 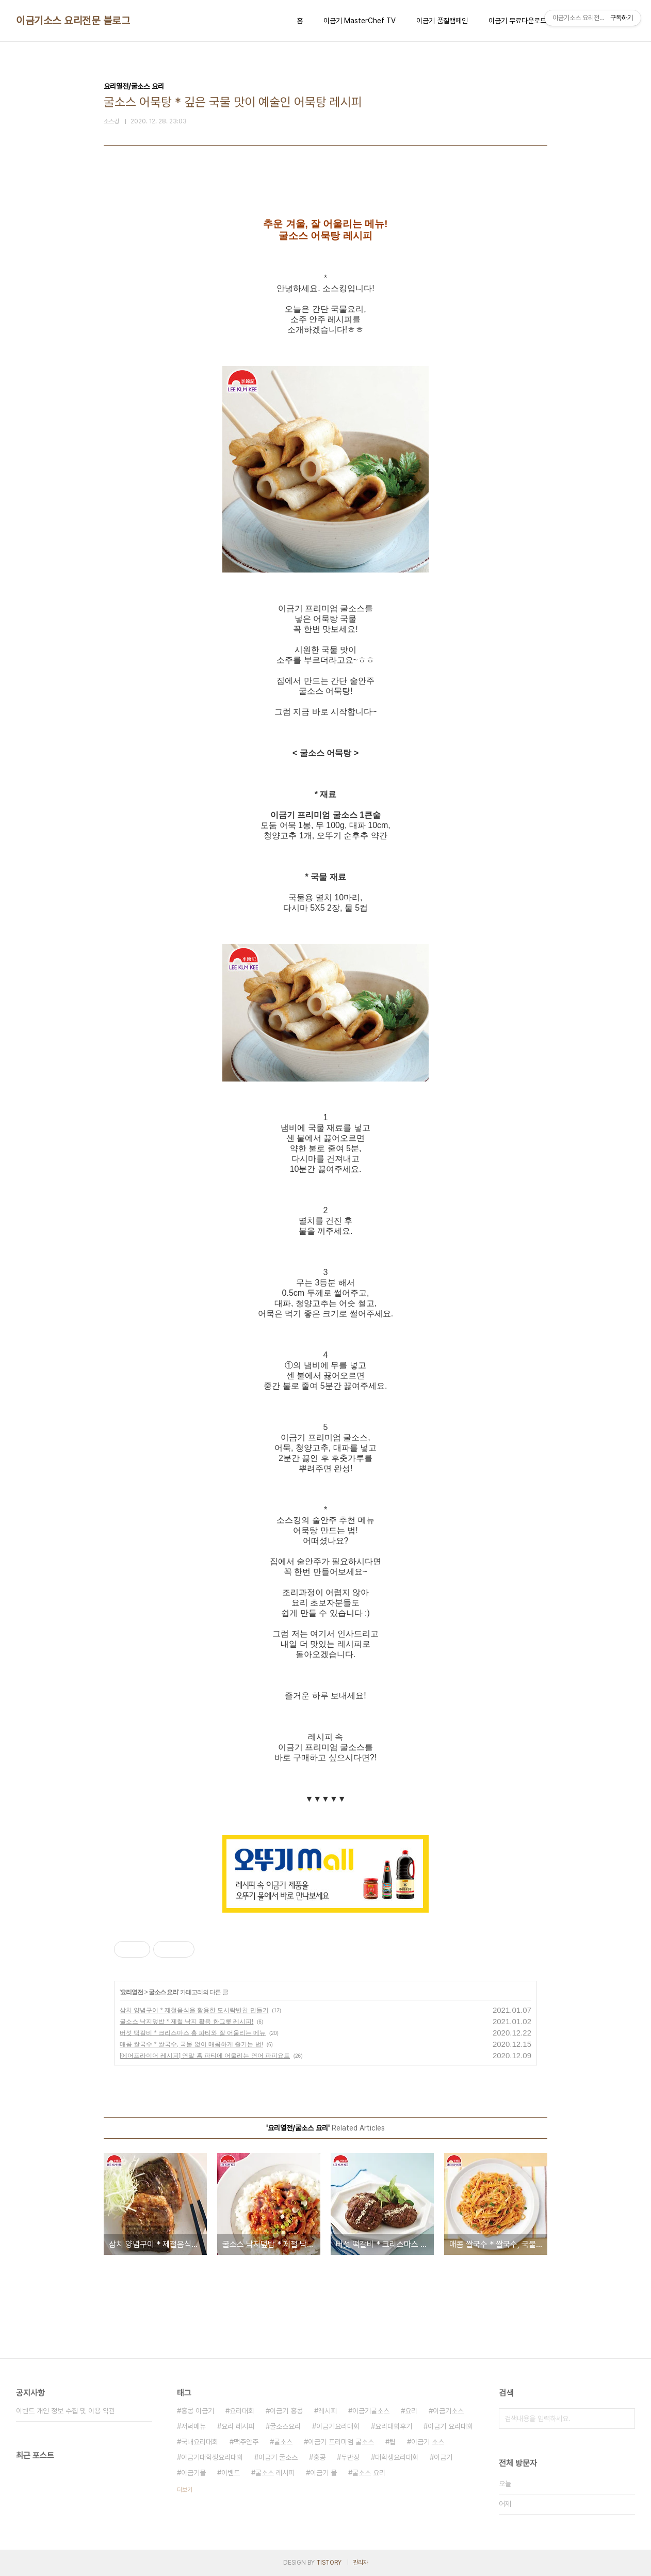 What do you see at coordinates (163, 1992) in the screenshot?
I see `굴소스 요리` at bounding box center [163, 1992].